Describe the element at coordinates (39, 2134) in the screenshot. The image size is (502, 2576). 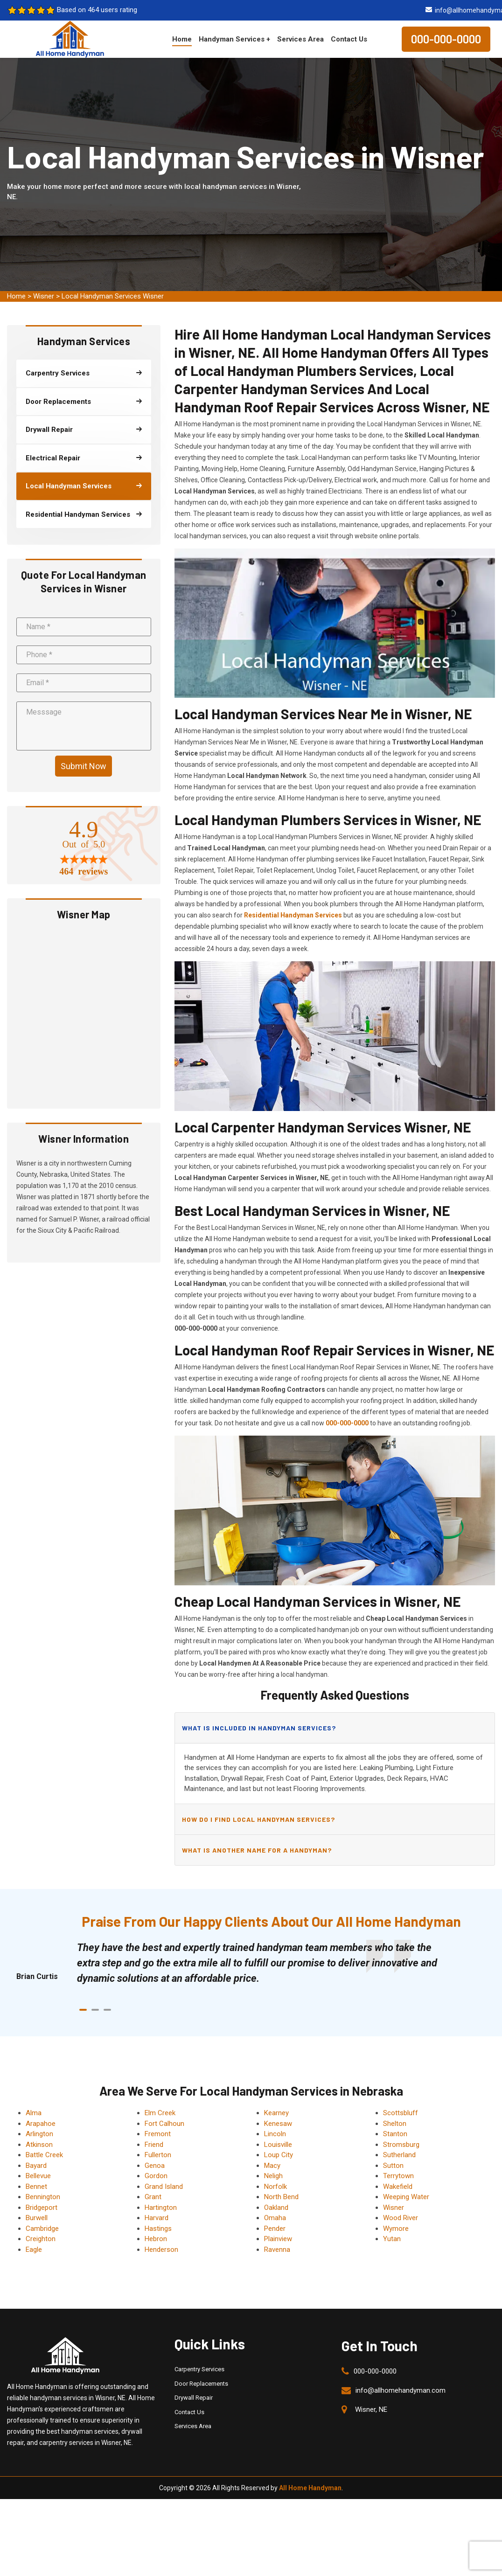
I see `Arlington` at that location.